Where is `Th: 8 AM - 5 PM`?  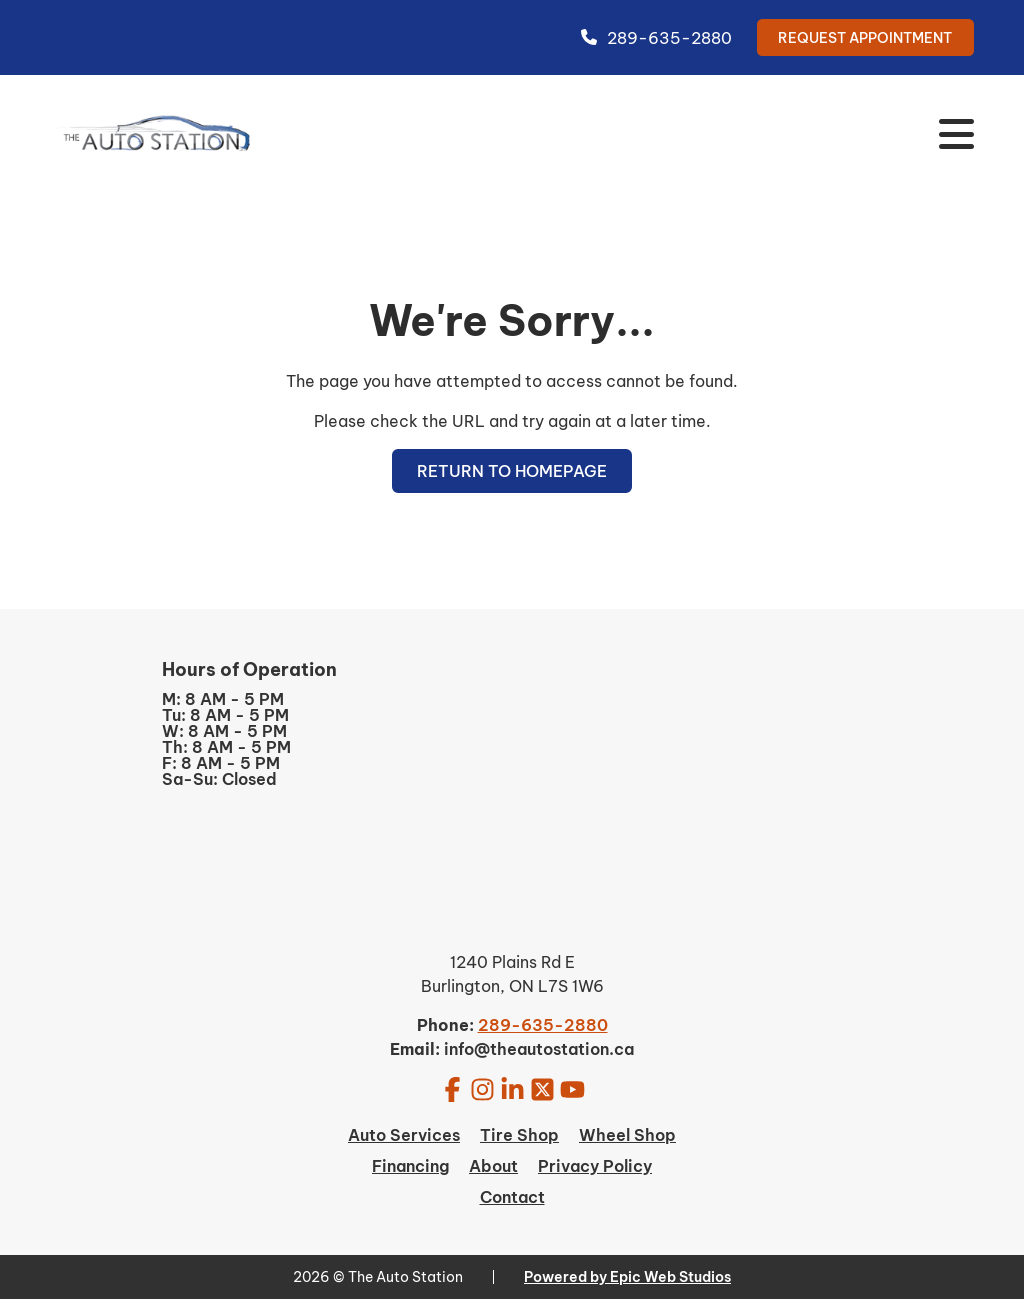 Th: 8 AM - 5 PM is located at coordinates (226, 747).